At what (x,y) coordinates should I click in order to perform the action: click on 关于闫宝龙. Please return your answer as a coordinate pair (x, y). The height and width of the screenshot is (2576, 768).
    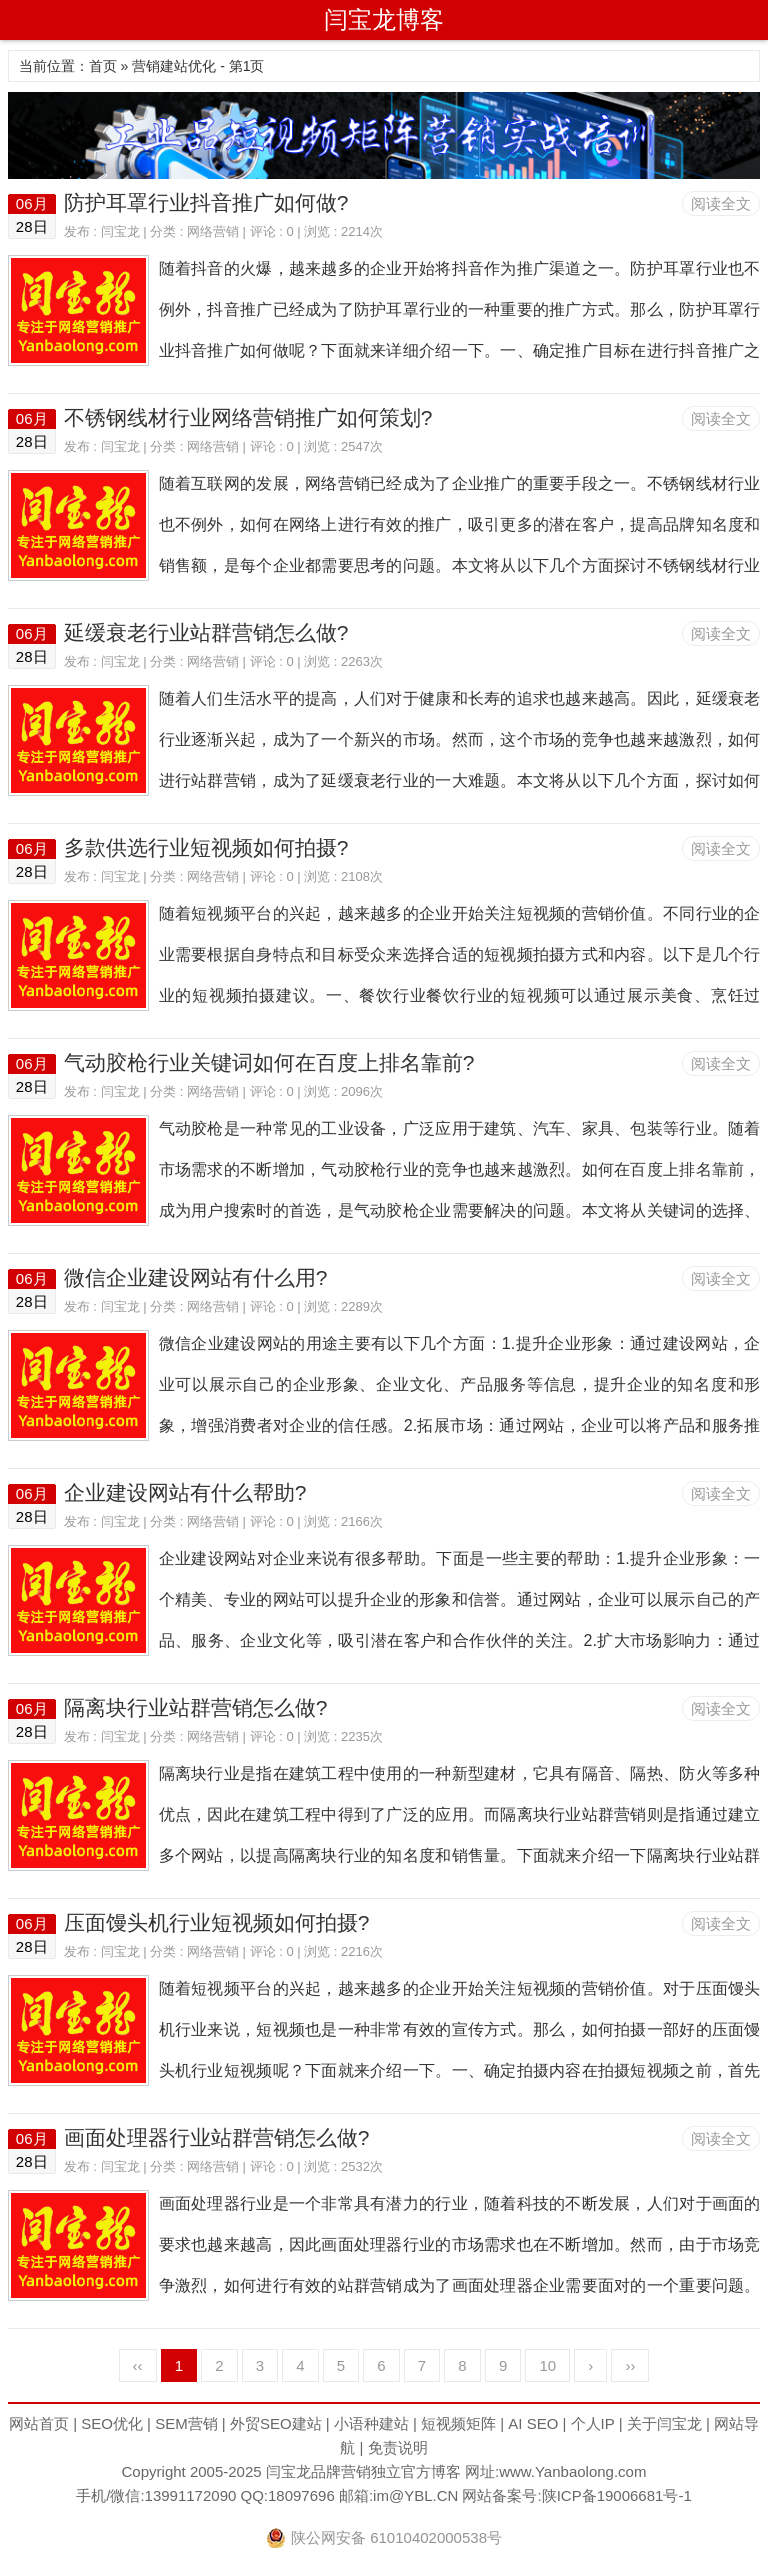
    Looking at the image, I should click on (664, 2423).